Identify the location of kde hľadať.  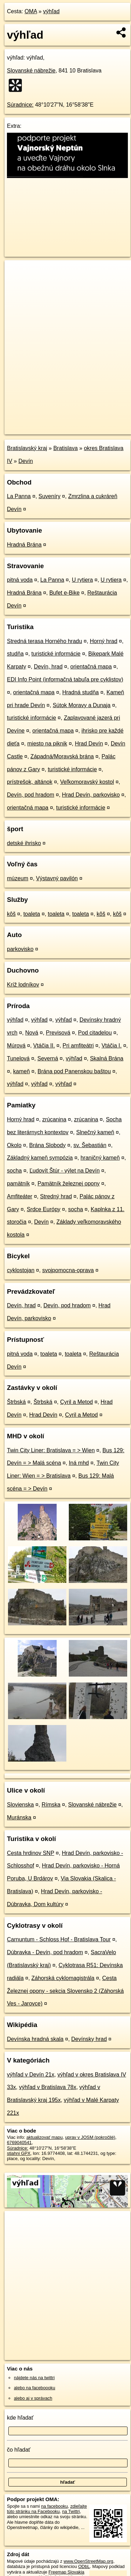
(20, 2418).